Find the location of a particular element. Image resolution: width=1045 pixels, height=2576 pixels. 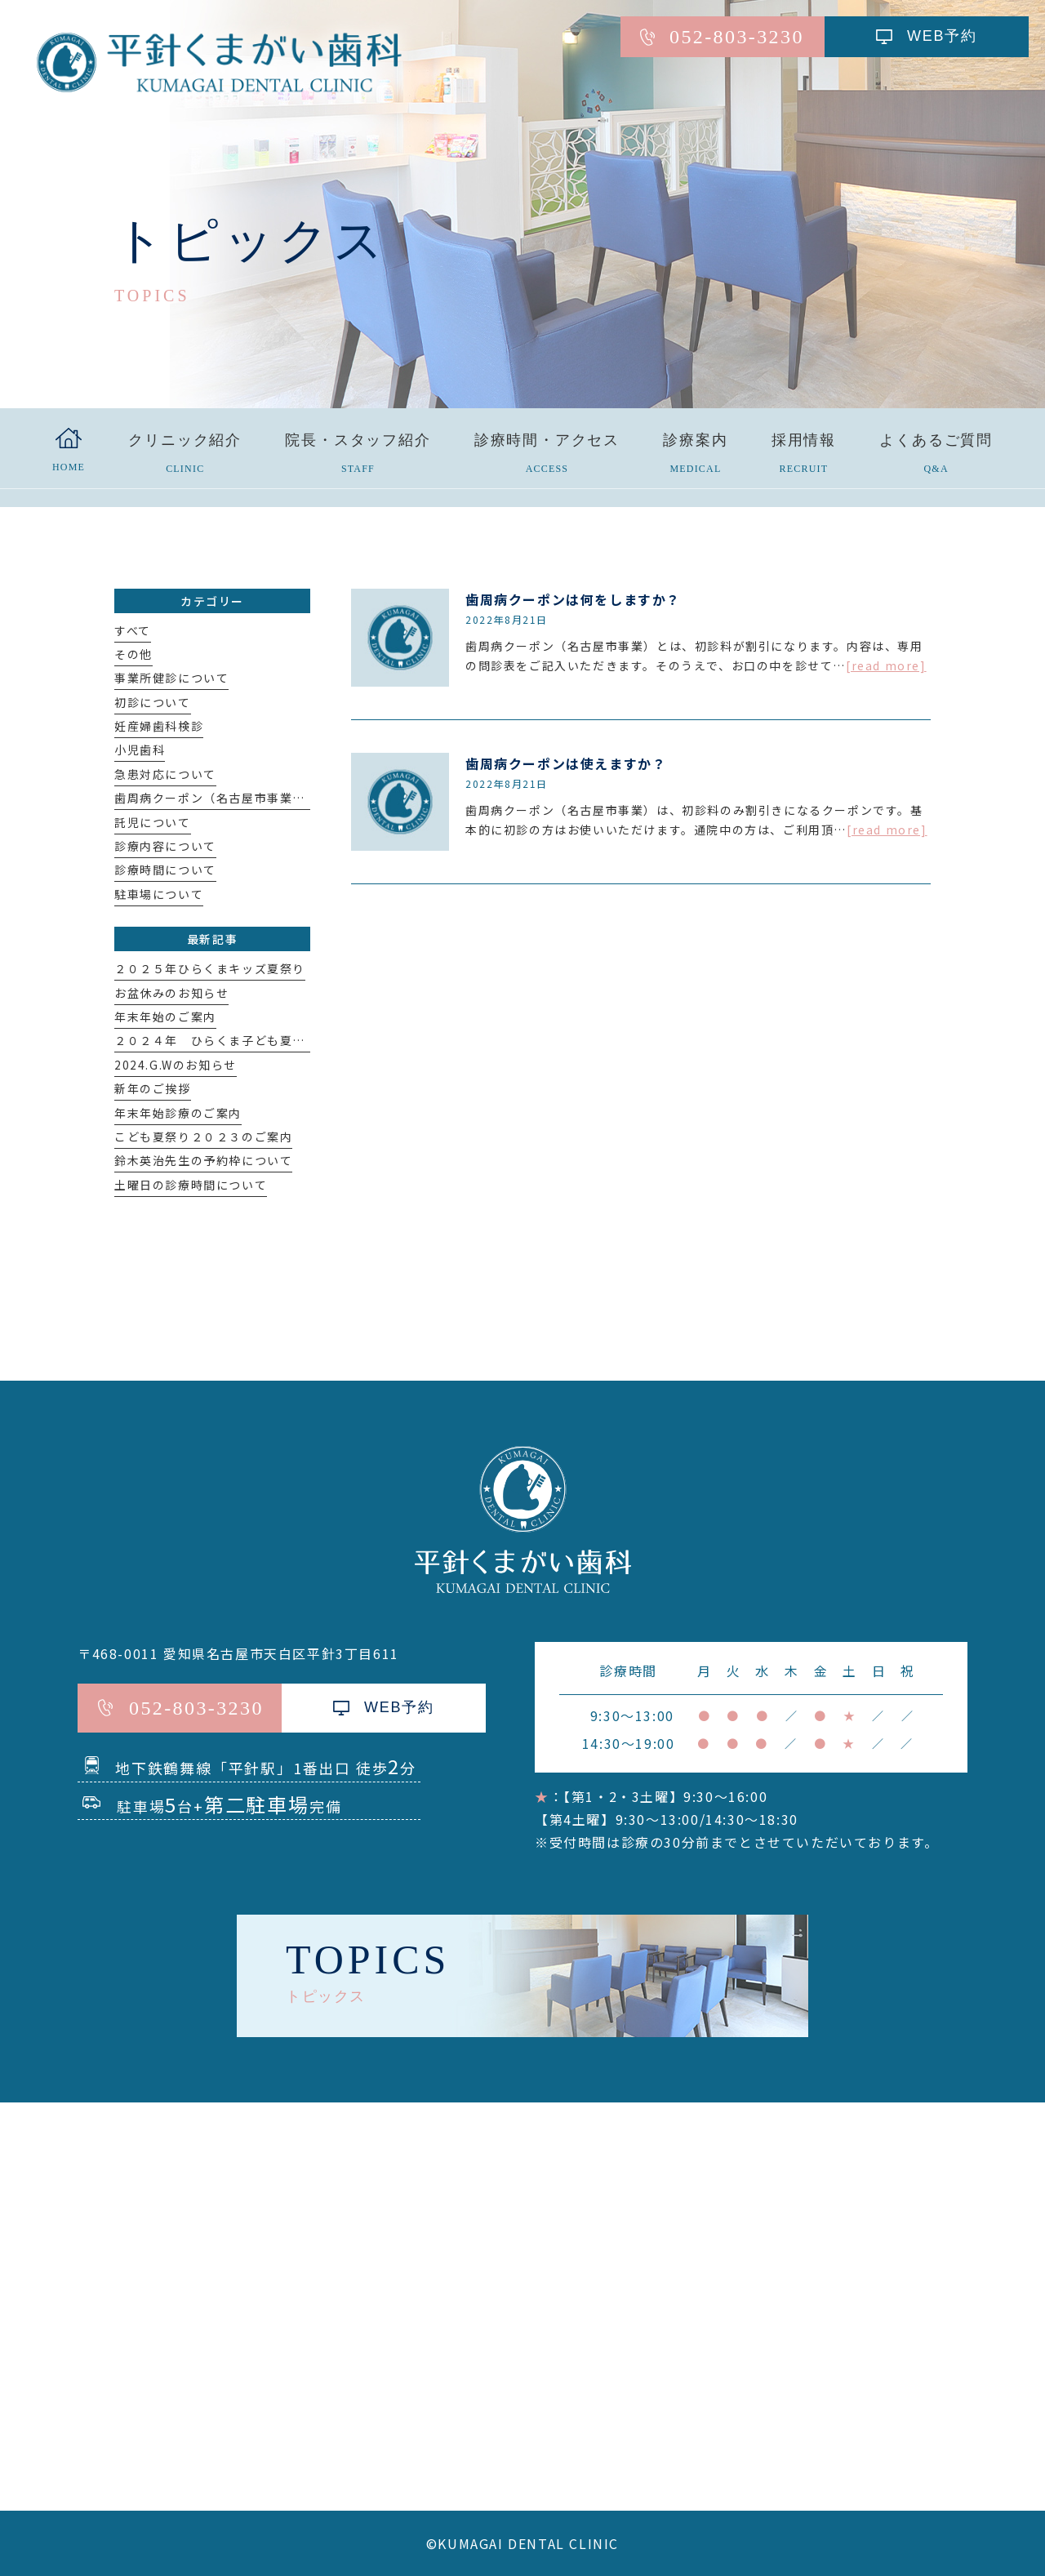

年末年始のご案内 is located at coordinates (165, 1016).